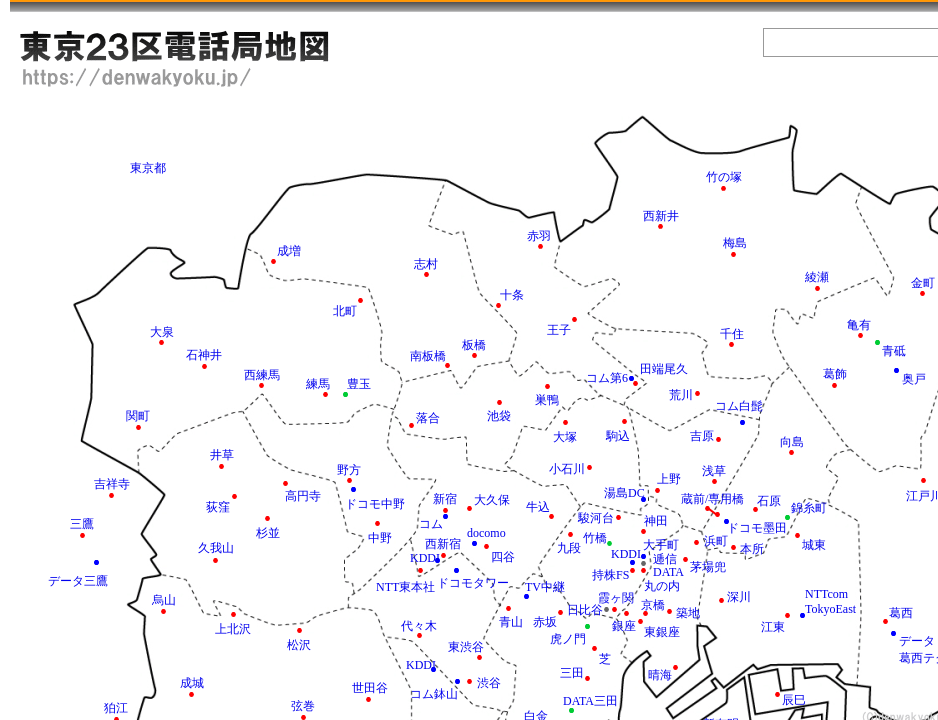 This screenshot has height=720, width=938. I want to click on 城東, so click(814, 545).